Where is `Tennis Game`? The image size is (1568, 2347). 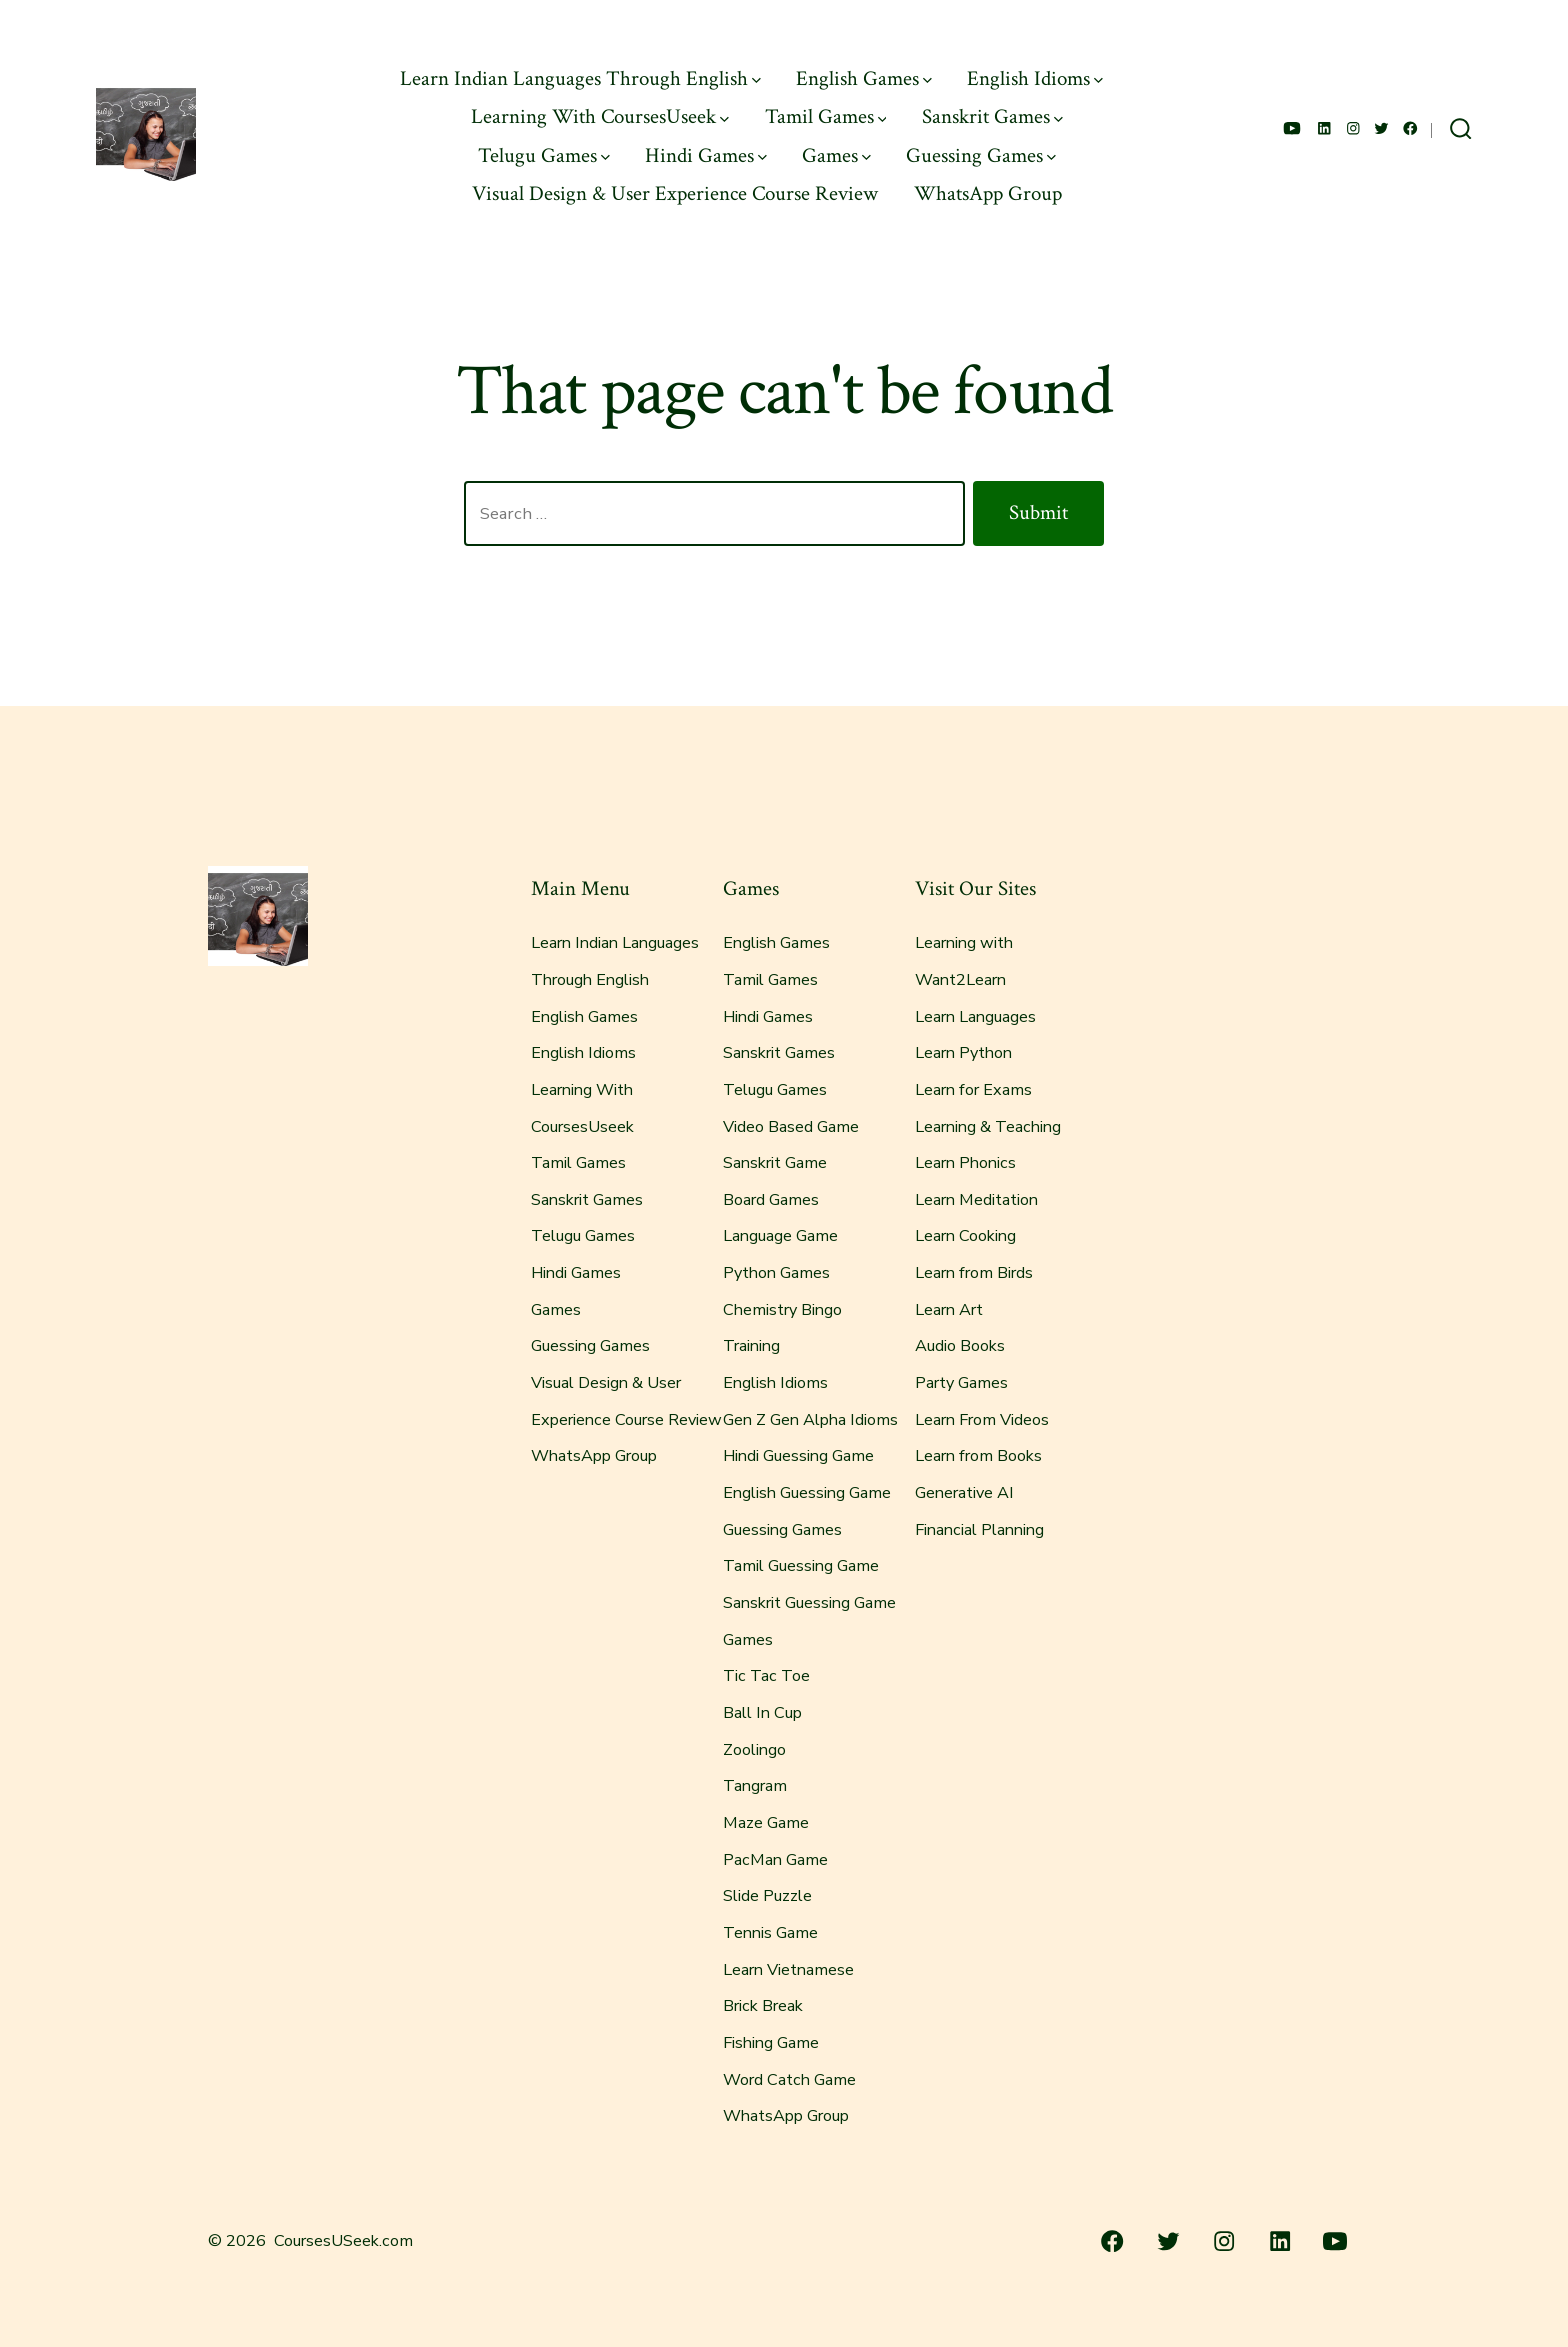
Tennis Game is located at coordinates (770, 1933).